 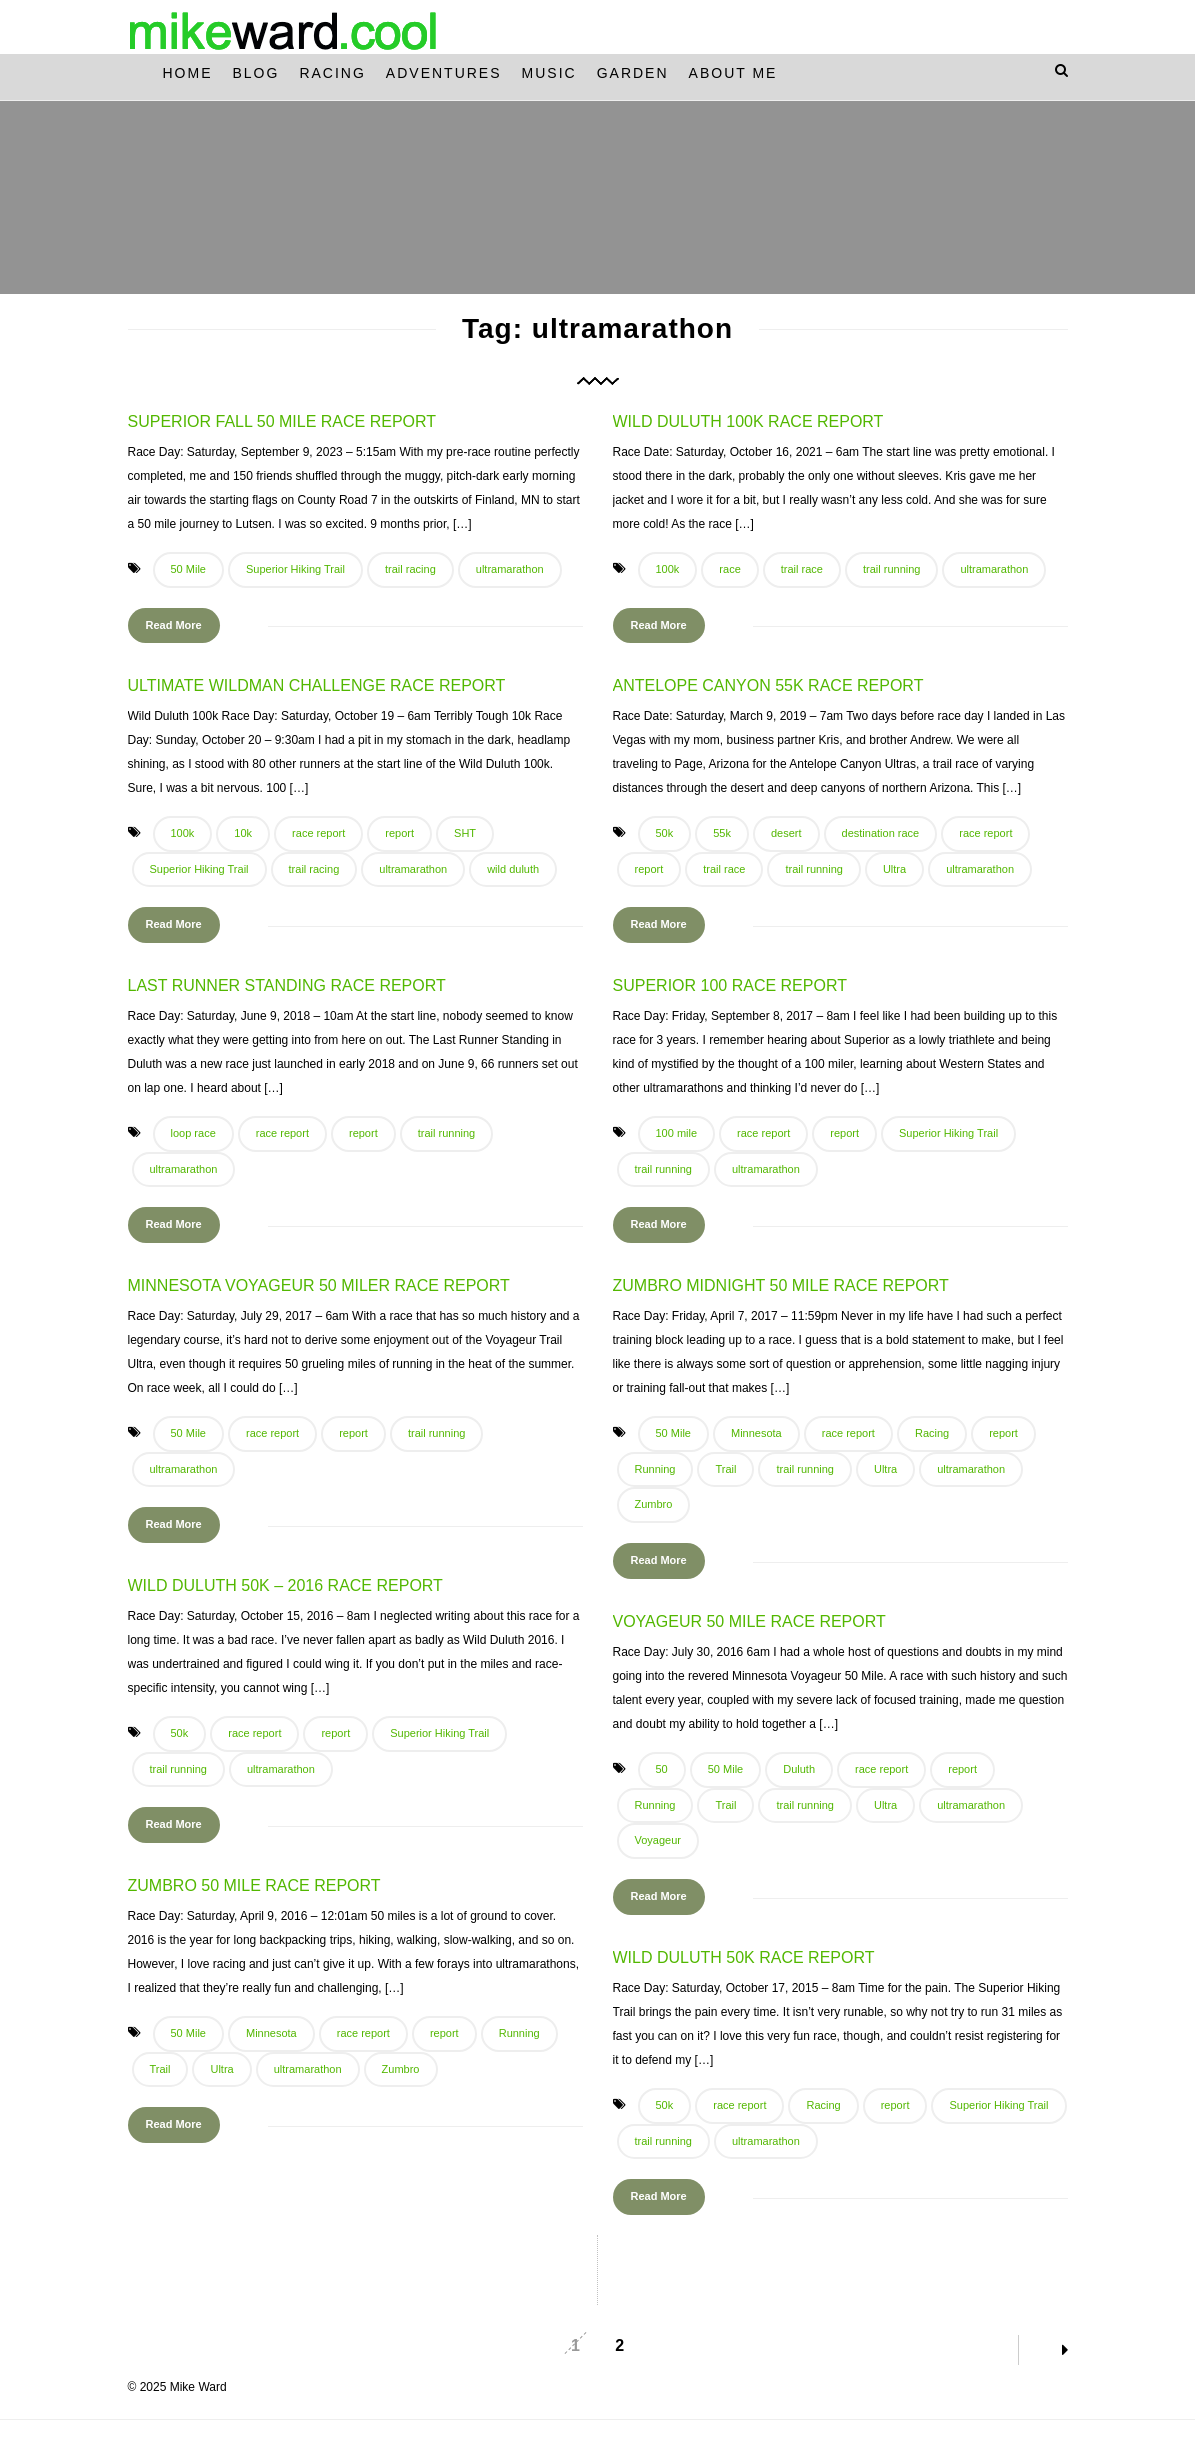 I want to click on Adventures, so click(x=444, y=73).